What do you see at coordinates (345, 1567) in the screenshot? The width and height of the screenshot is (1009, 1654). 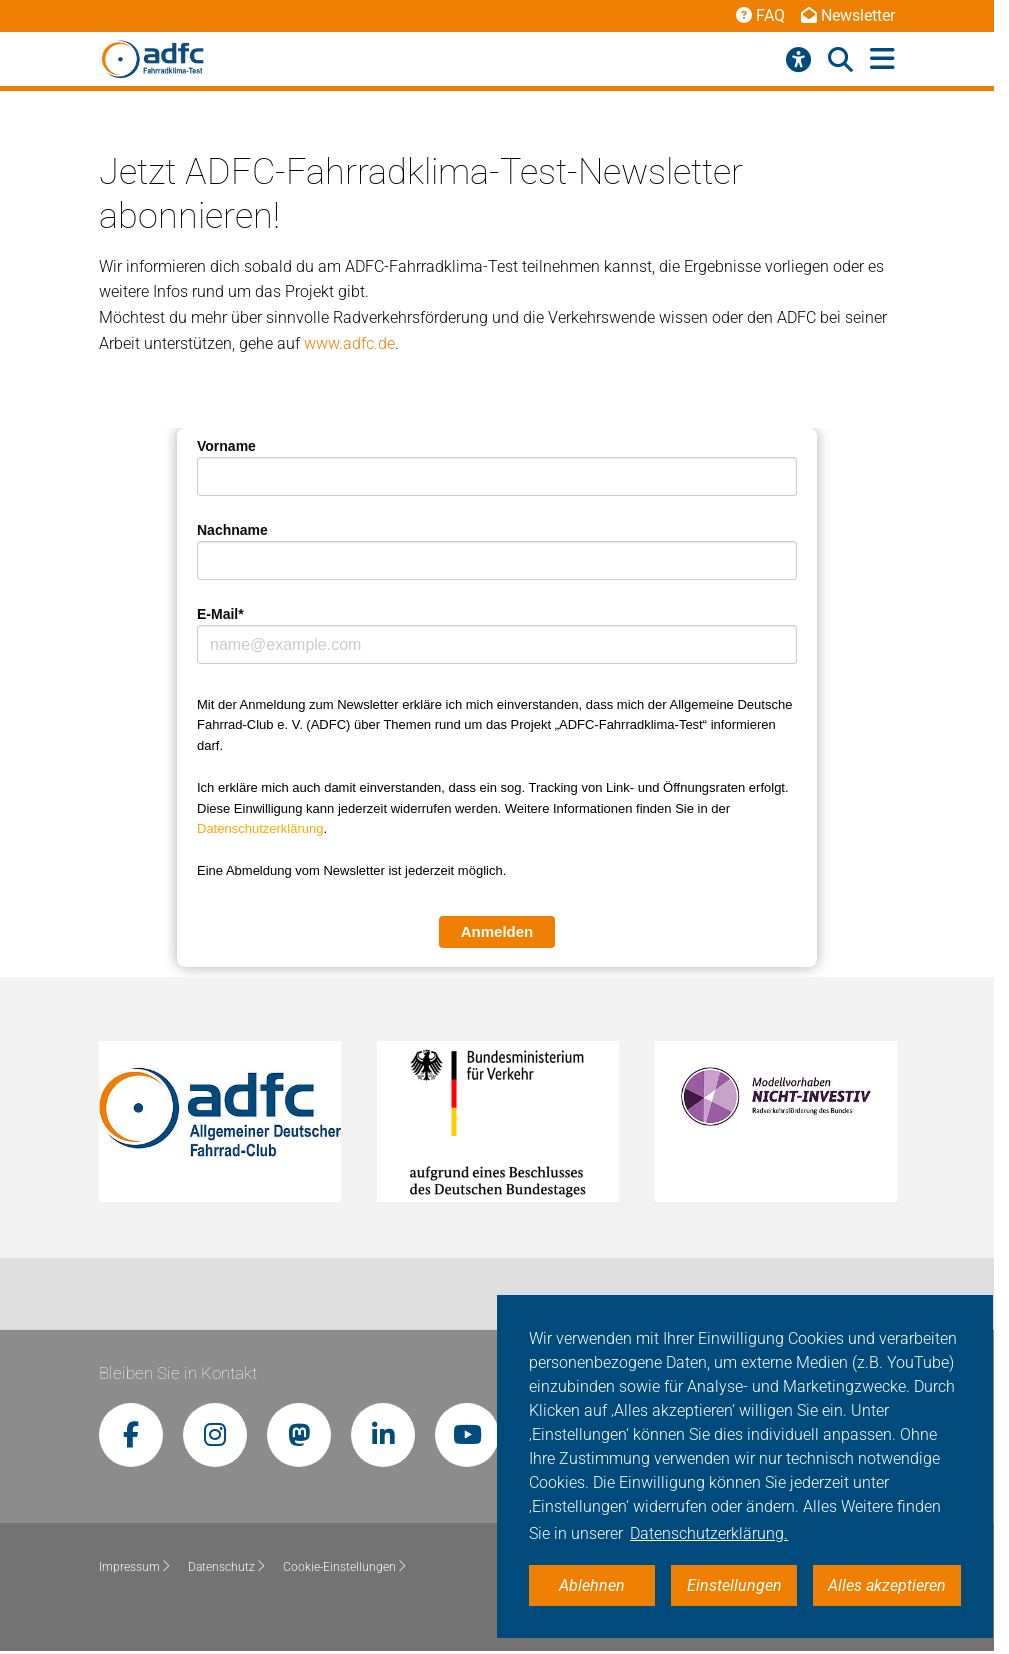 I see `Cookie-Einstellungen` at bounding box center [345, 1567].